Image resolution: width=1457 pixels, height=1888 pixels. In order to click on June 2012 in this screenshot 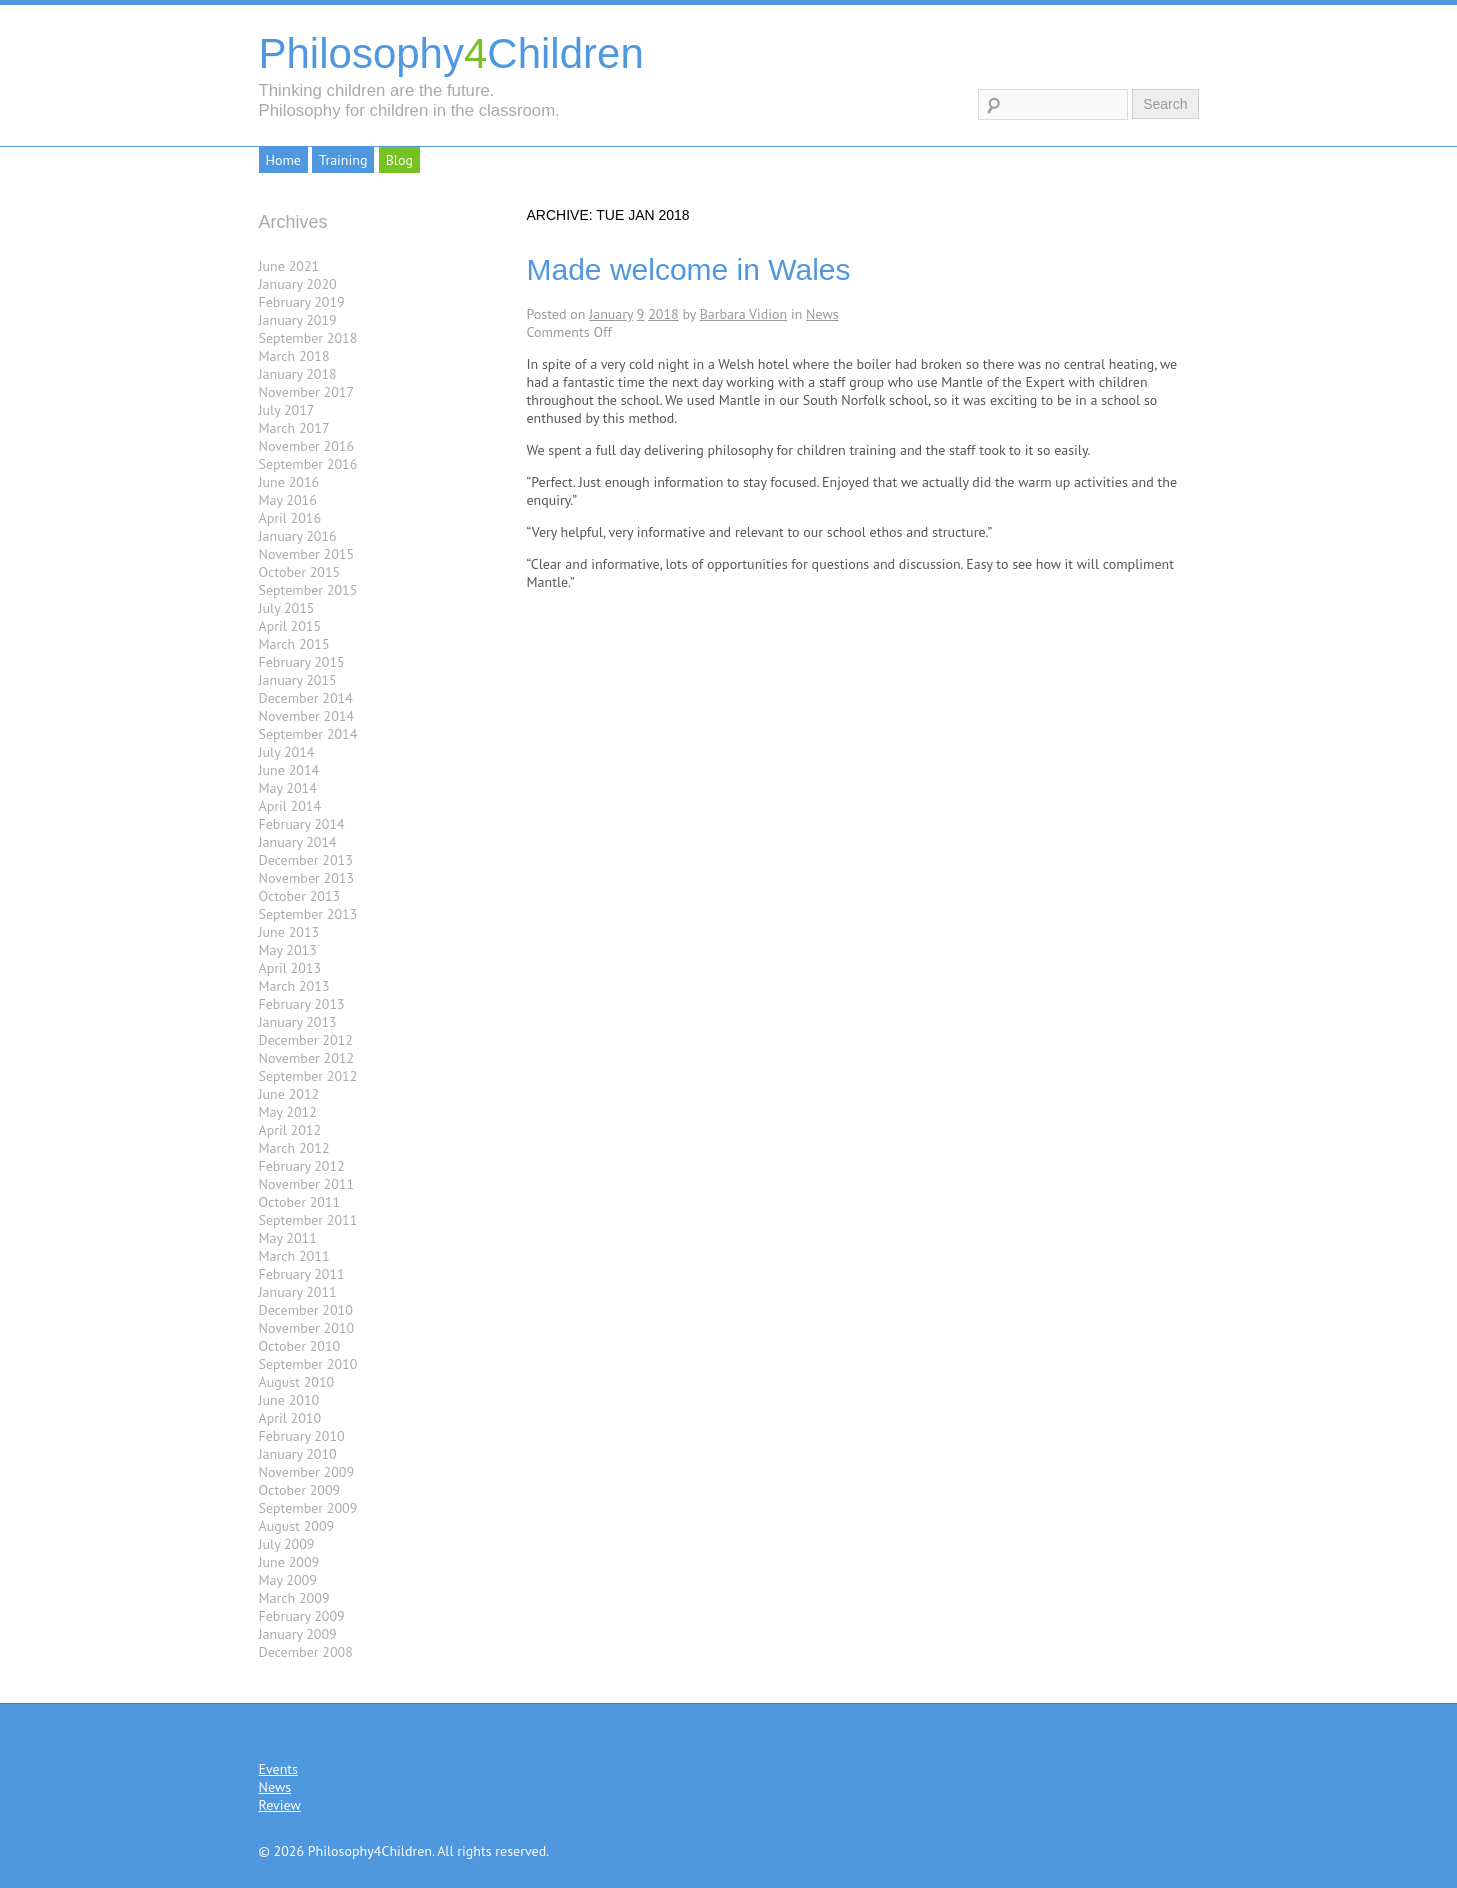, I will do `click(289, 1094)`.